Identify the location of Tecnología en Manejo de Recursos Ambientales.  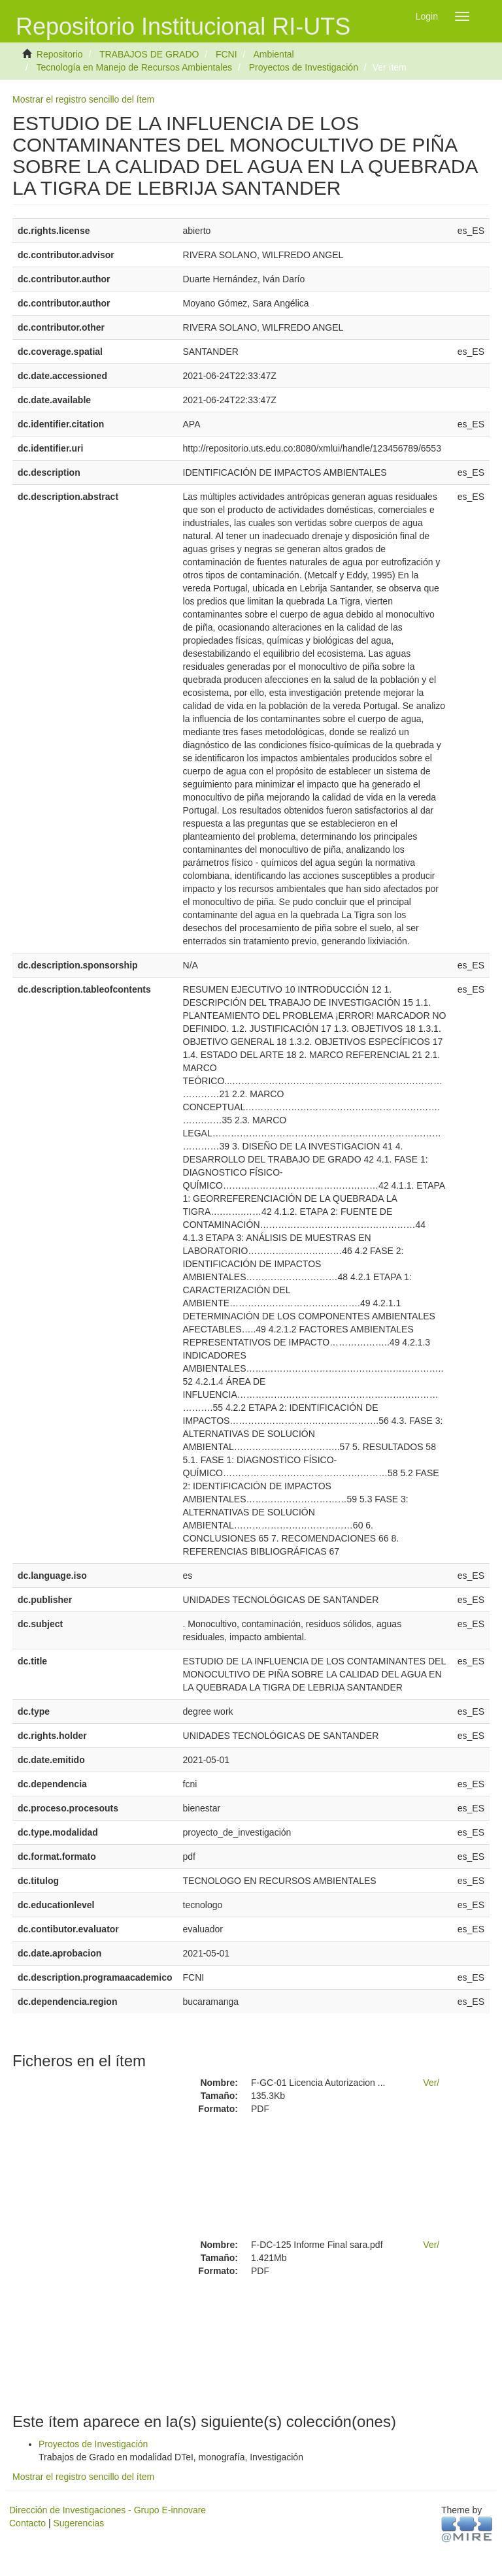
(134, 67).